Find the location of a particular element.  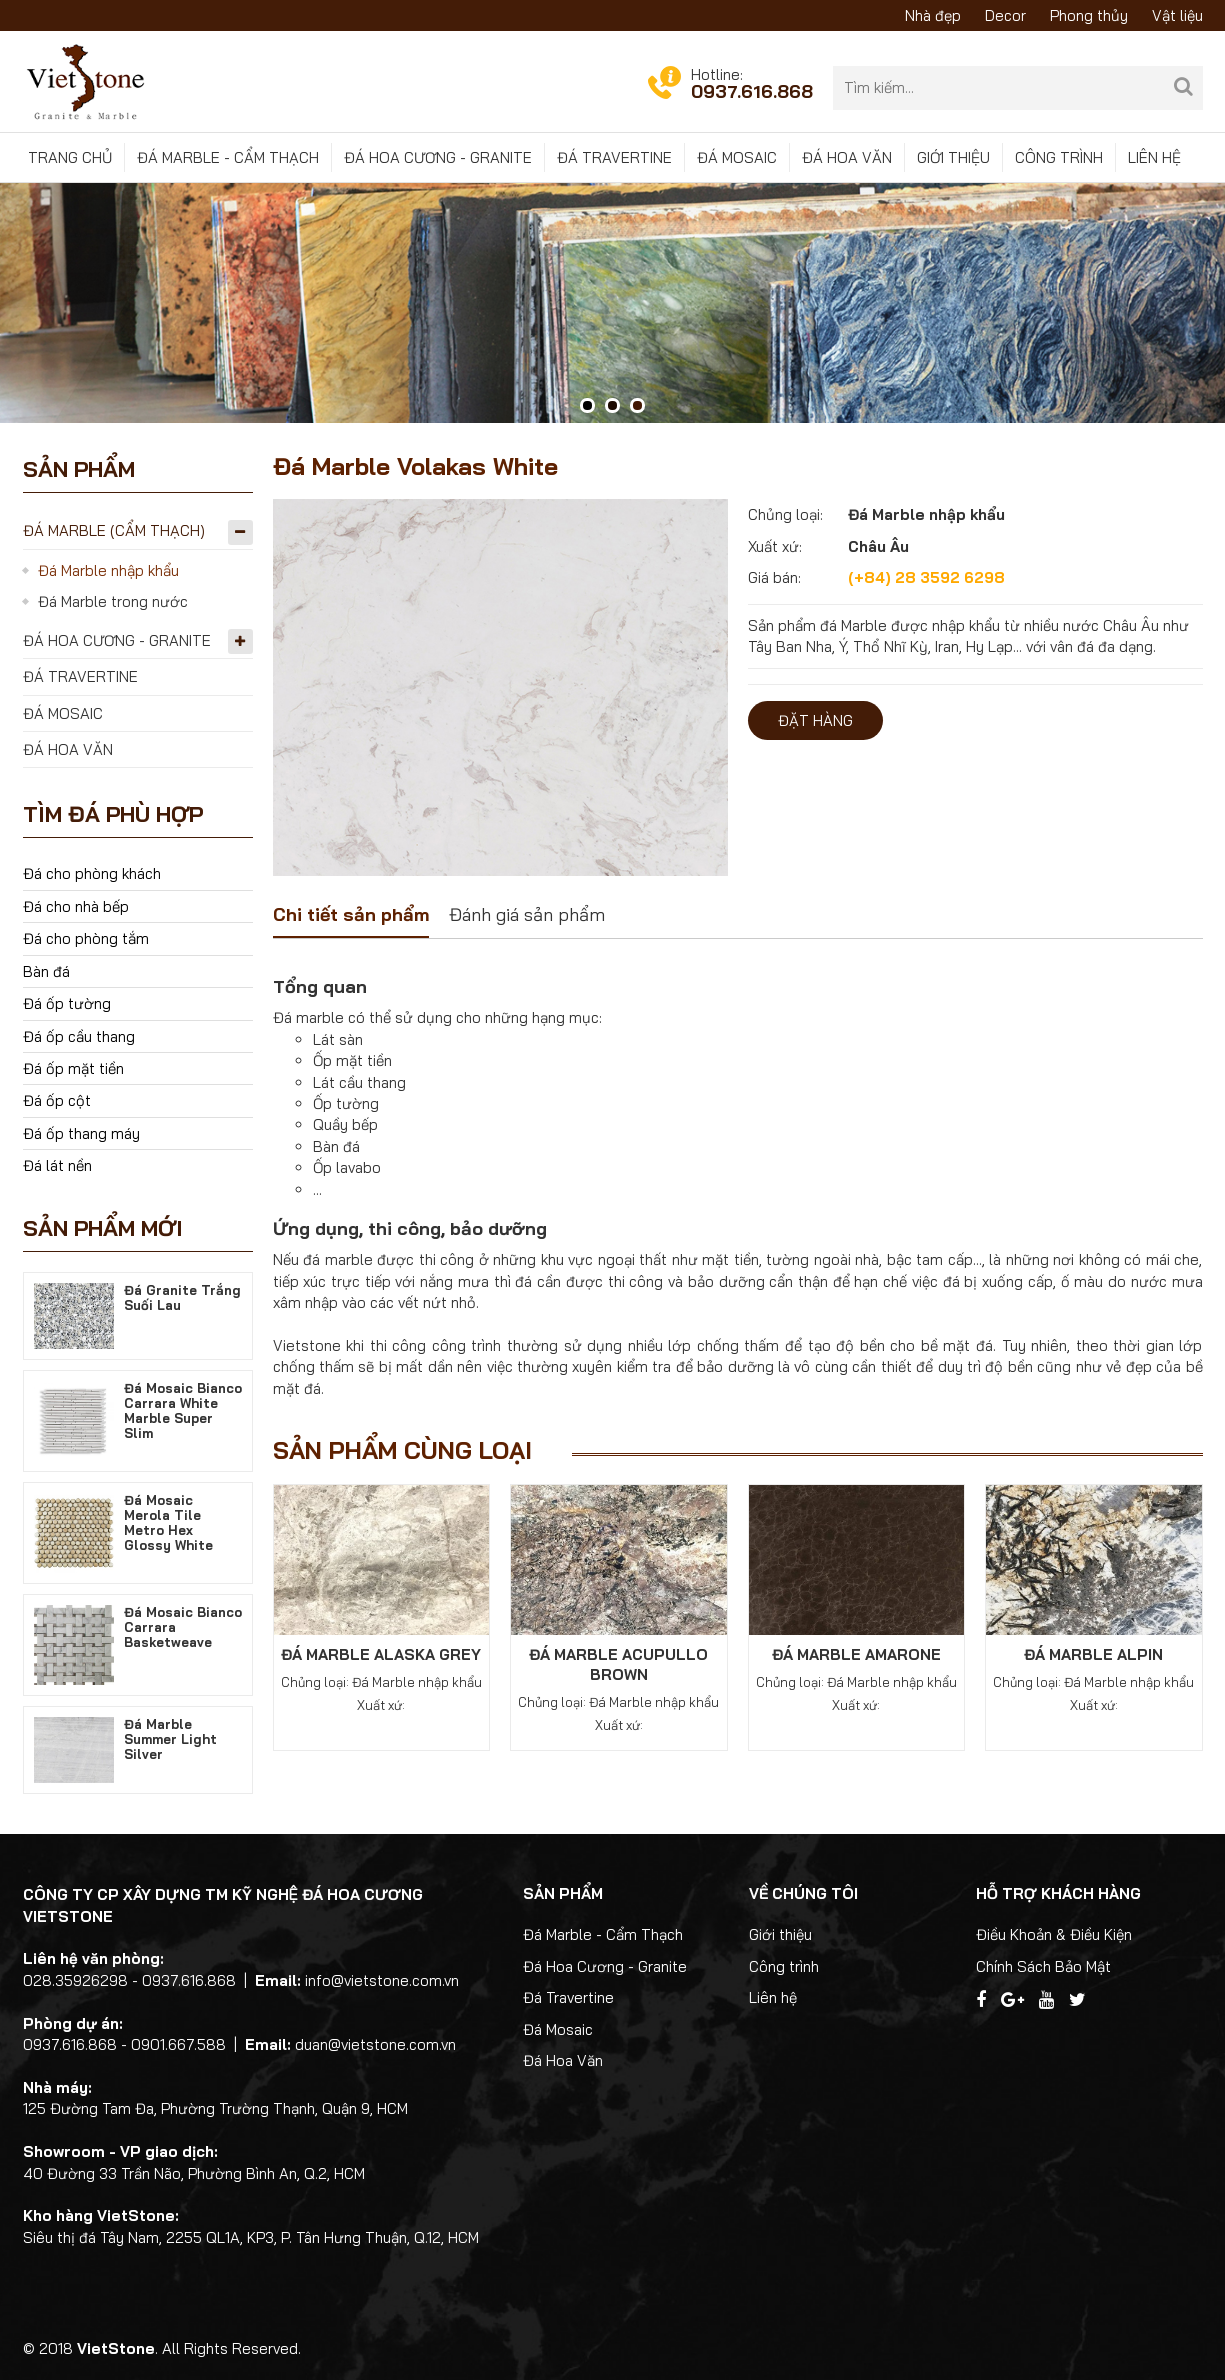

Bàn đá is located at coordinates (46, 971).